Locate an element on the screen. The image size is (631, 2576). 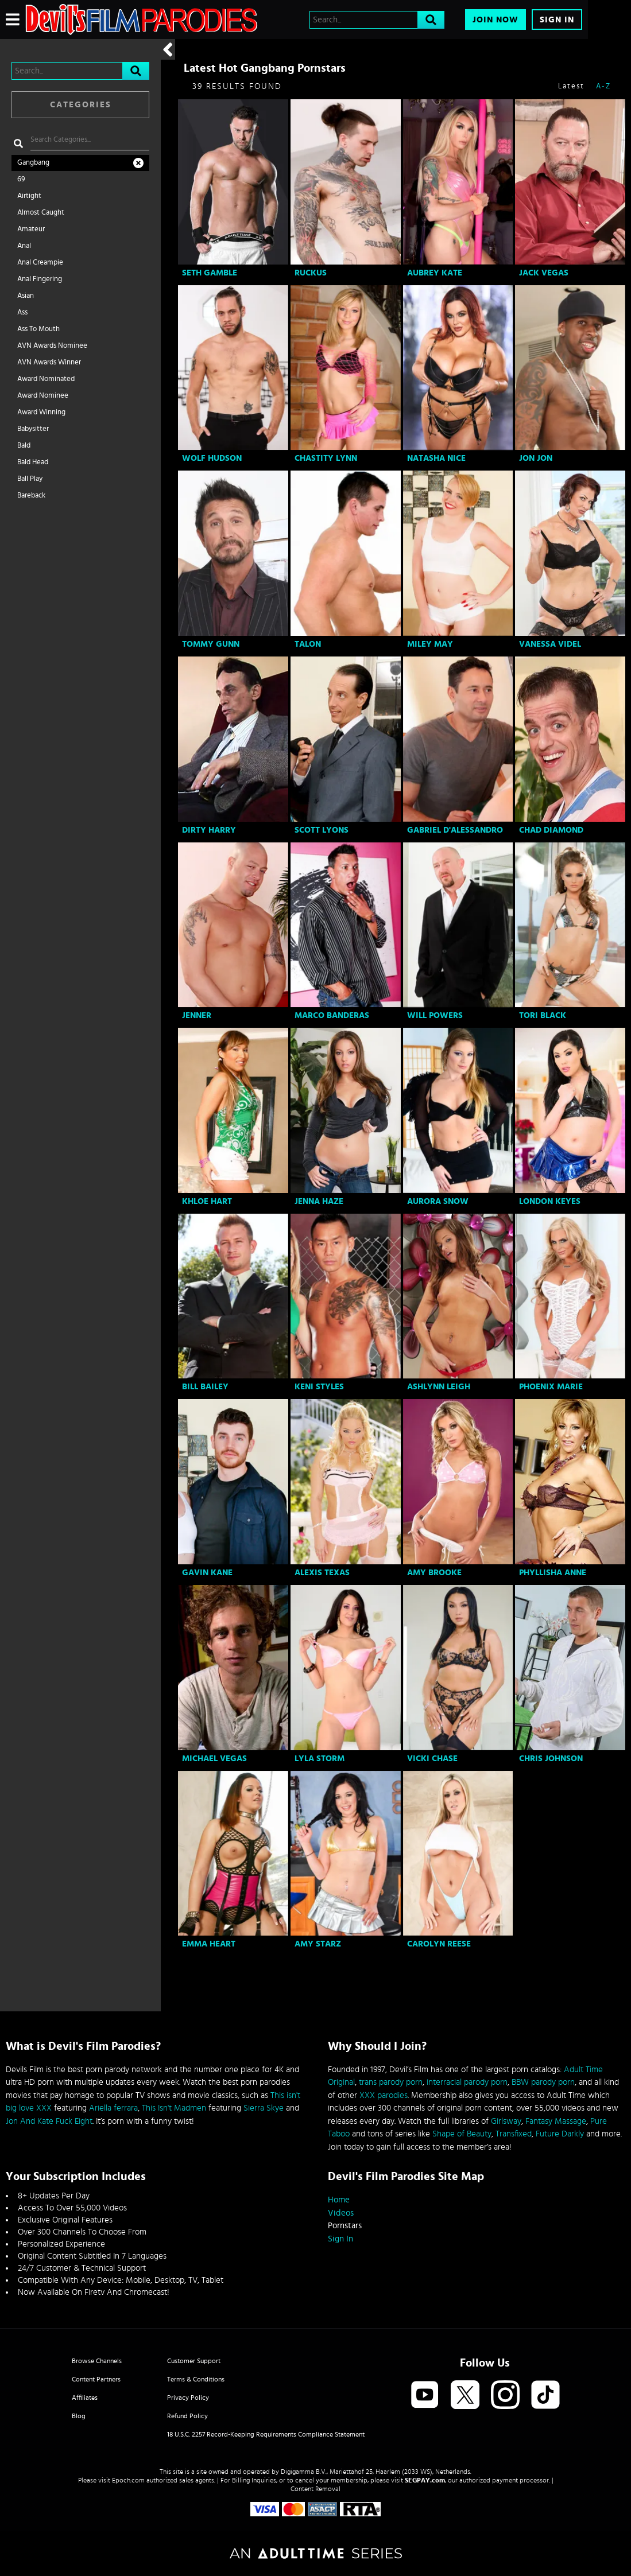
Latest is located at coordinates (571, 86).